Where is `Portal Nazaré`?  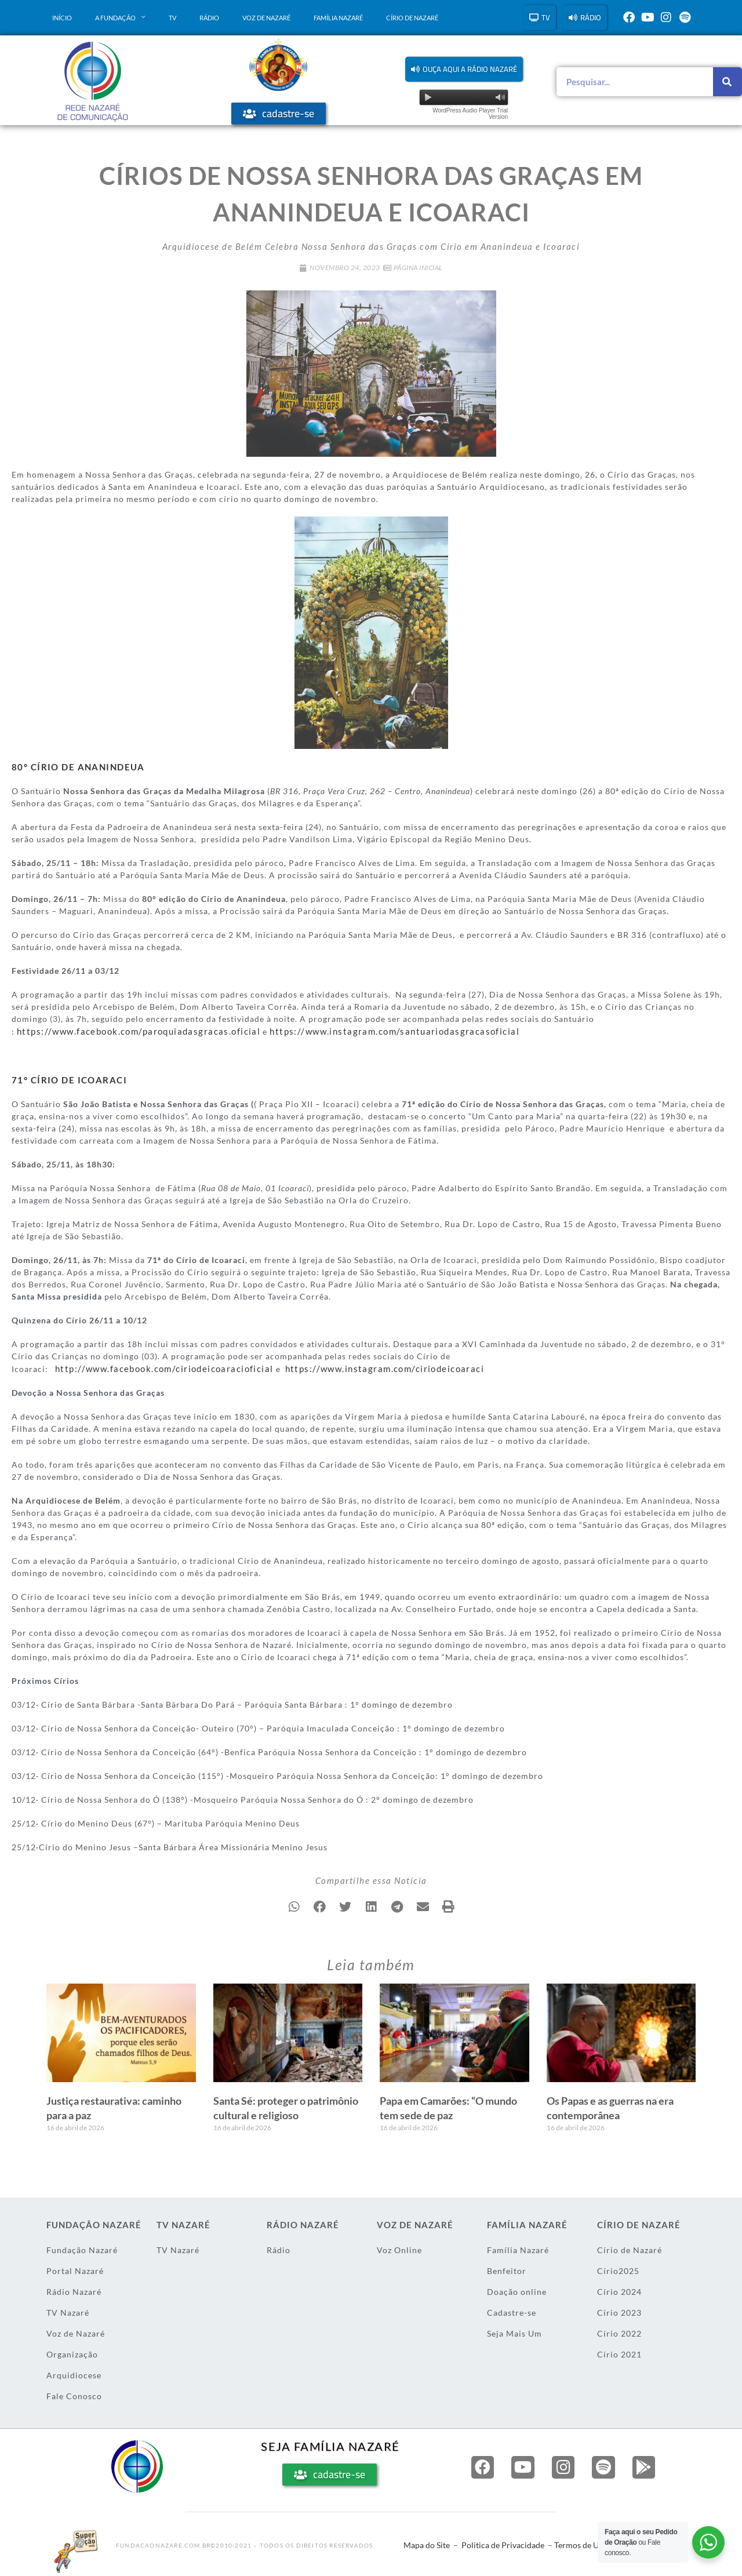 Portal Nazaré is located at coordinates (75, 2268).